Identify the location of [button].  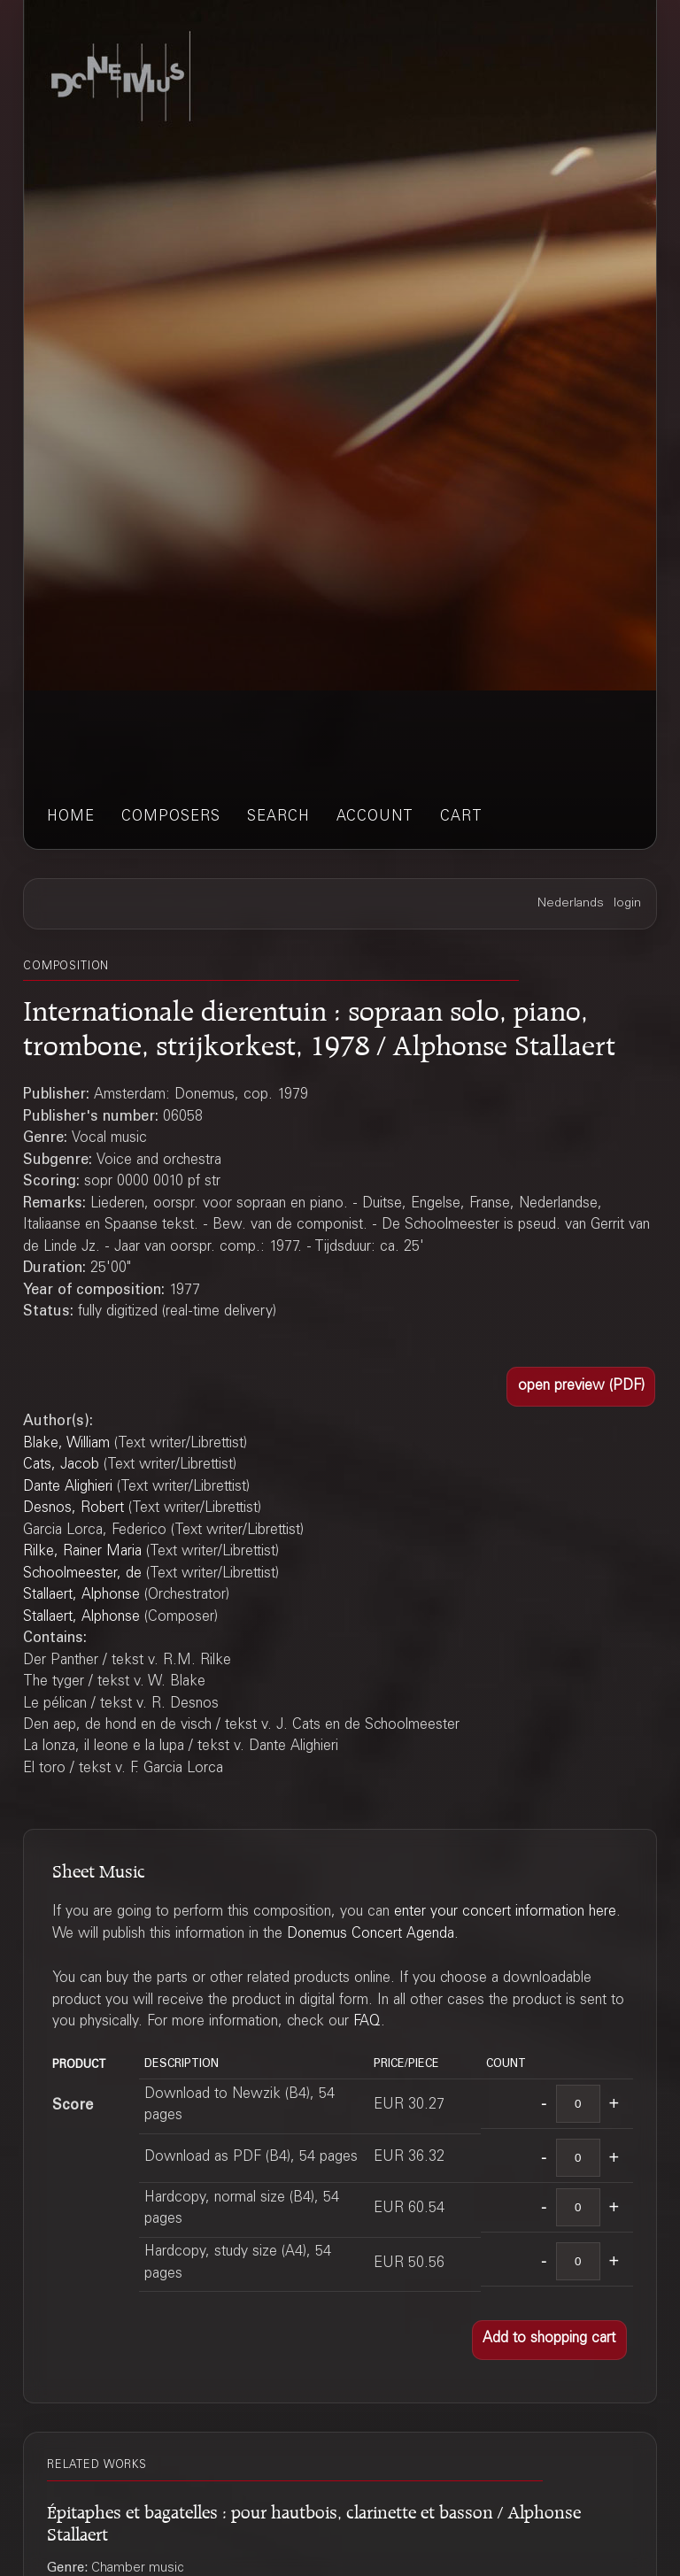
(580, 1387).